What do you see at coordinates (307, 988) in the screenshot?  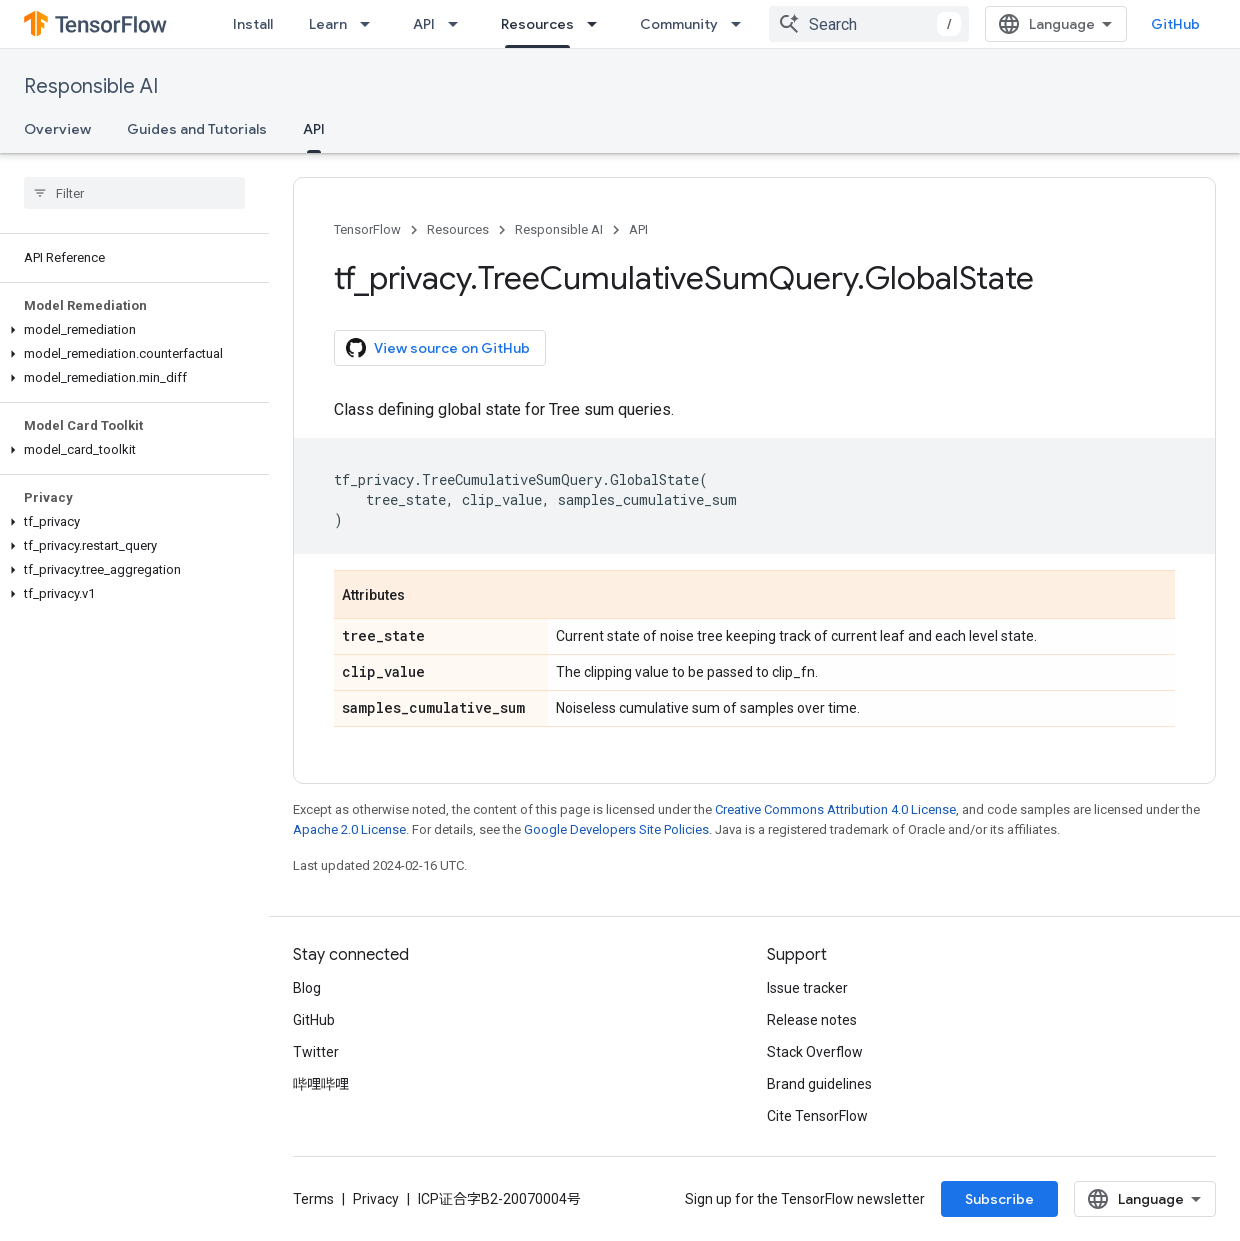 I see `Blog` at bounding box center [307, 988].